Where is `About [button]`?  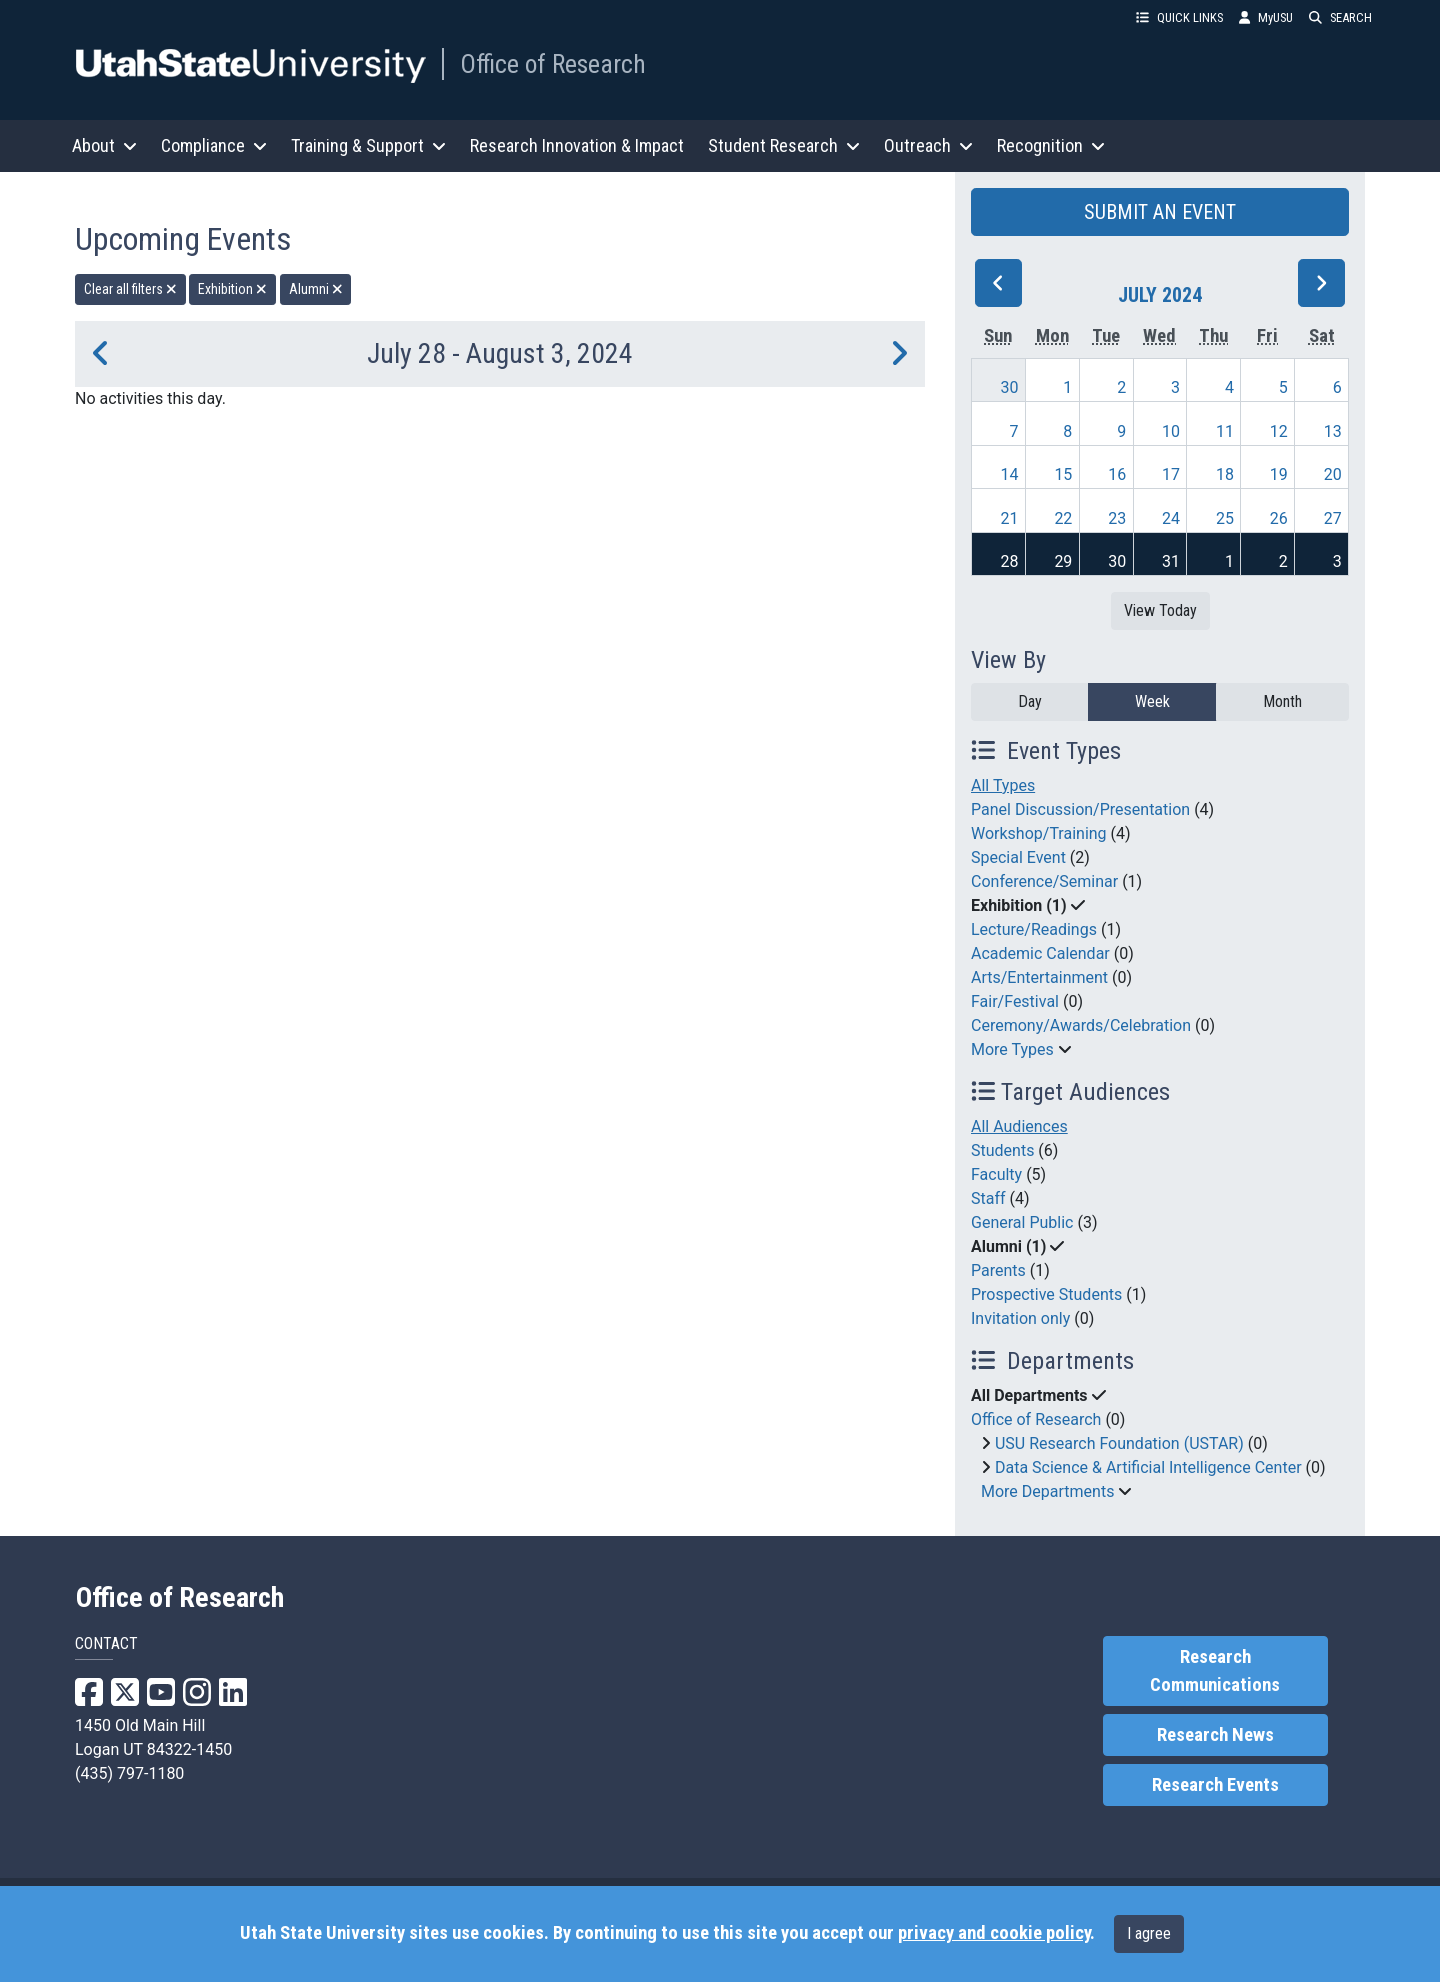
About [button] is located at coordinates (104, 145).